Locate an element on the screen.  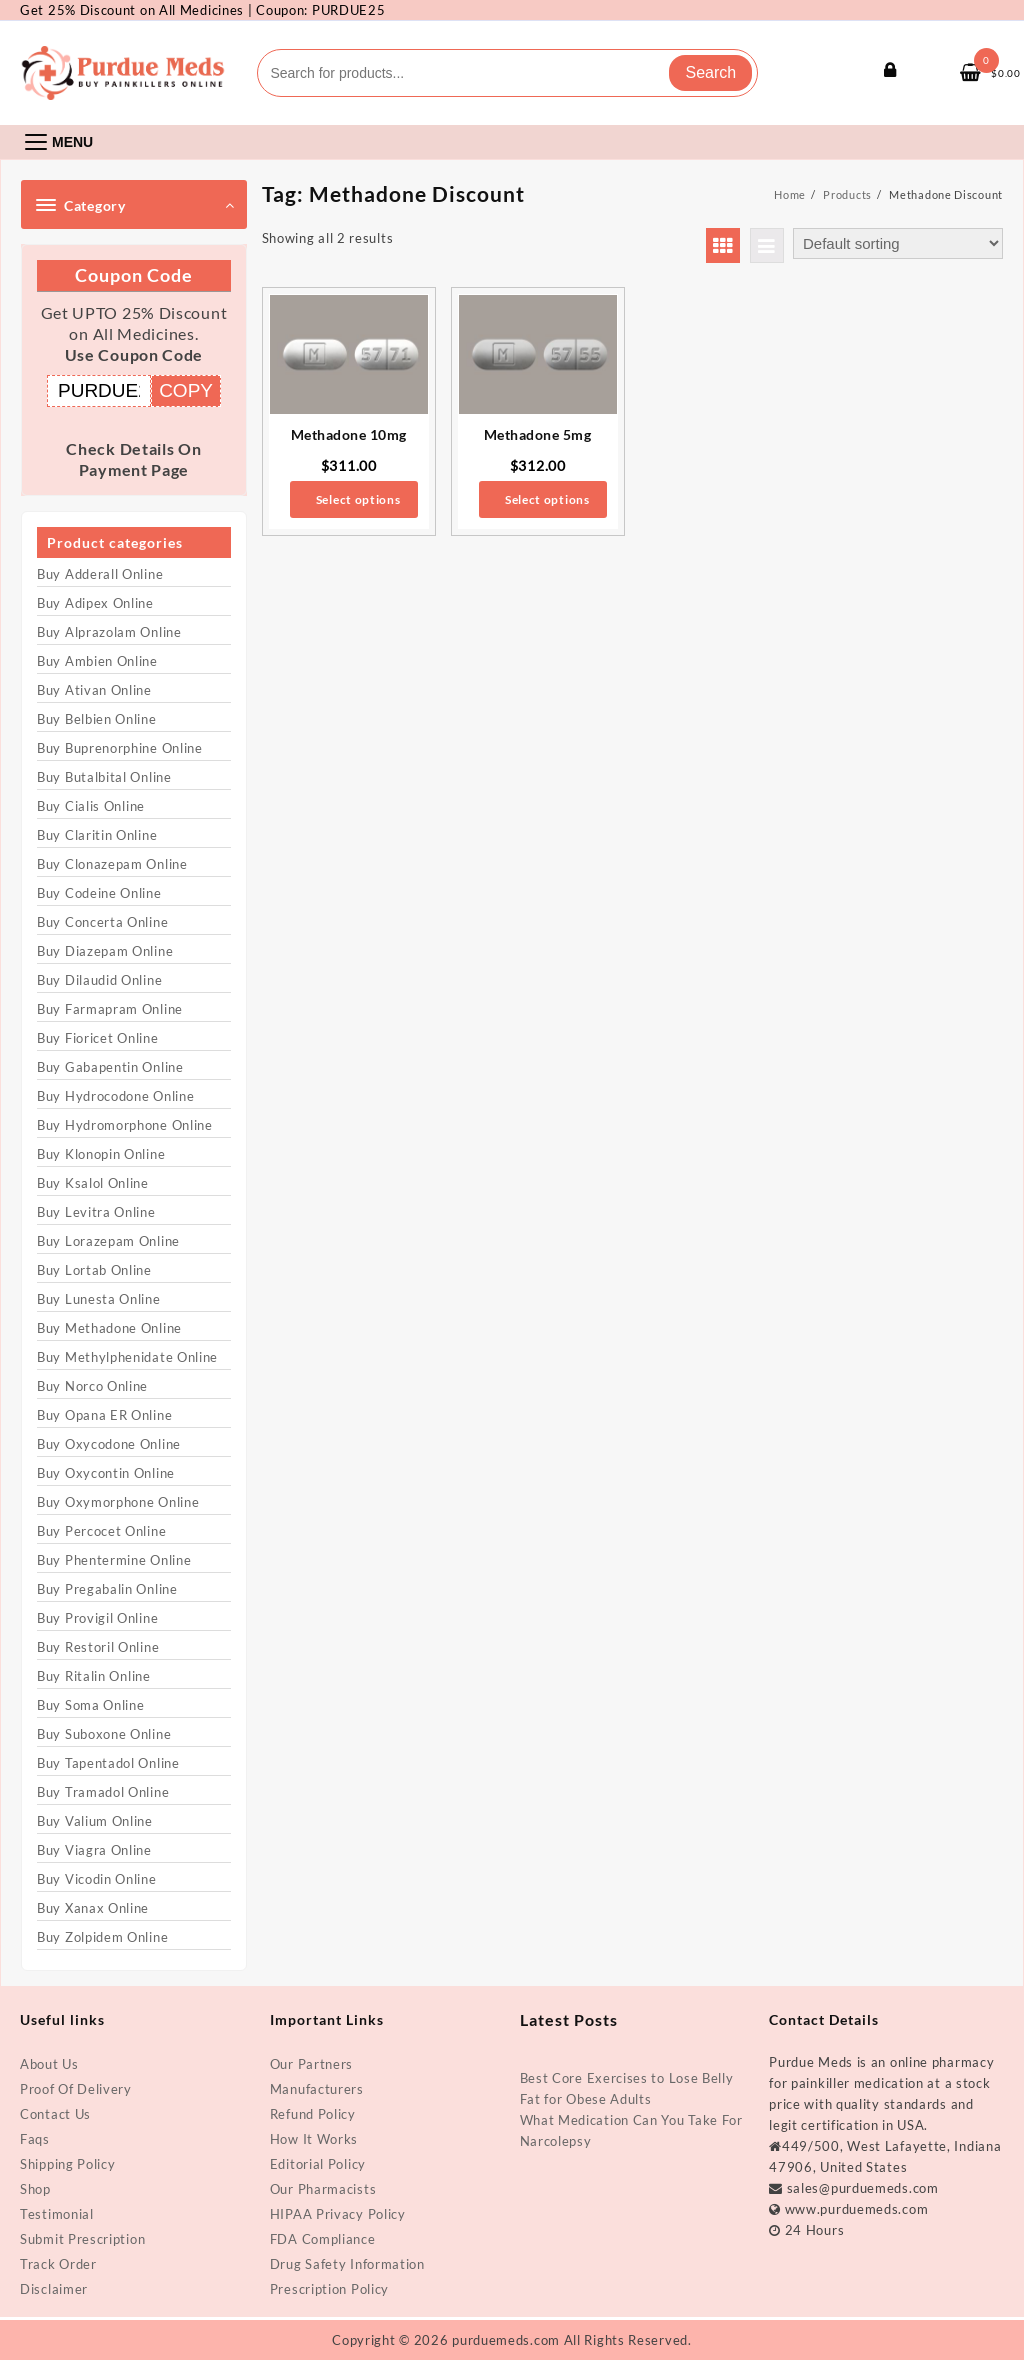
Buy Buprenorphine Online is located at coordinates (120, 748).